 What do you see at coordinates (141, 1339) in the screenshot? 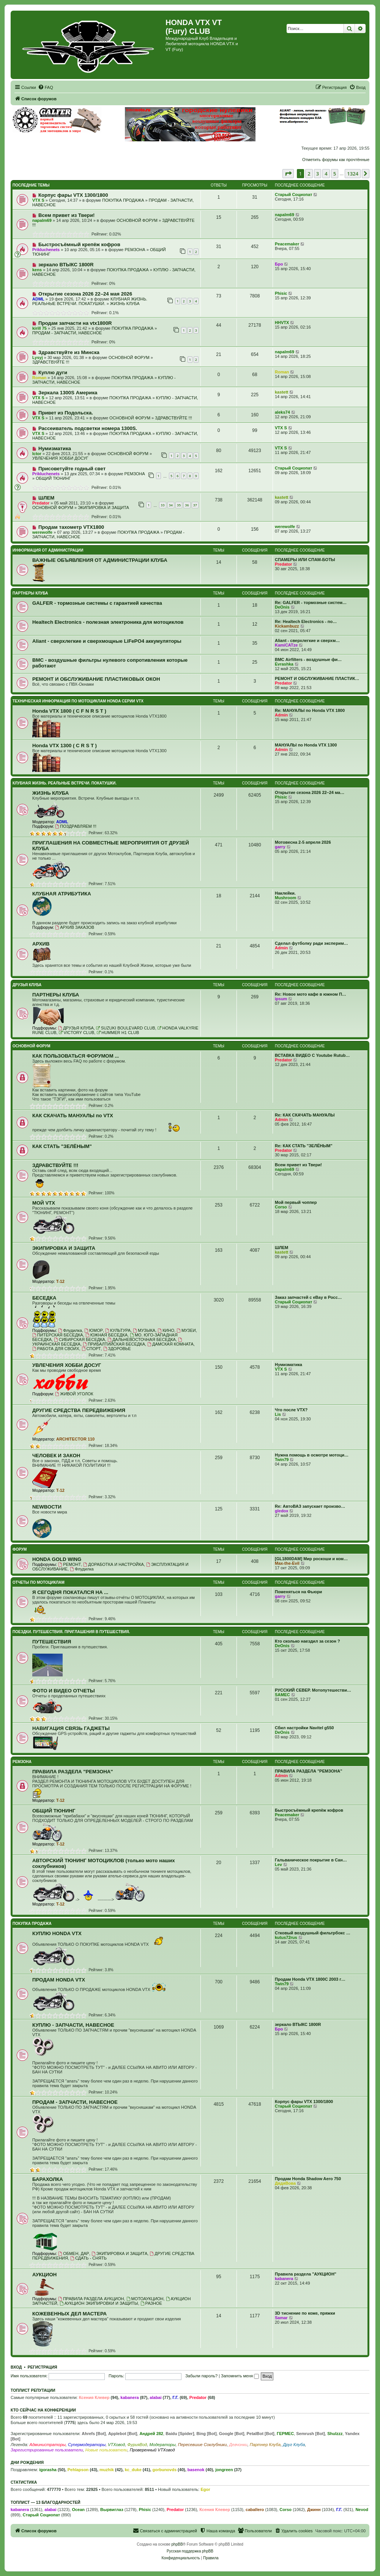
I see `ДАЛЬНЕВОСТОЧНАЯ БЕСЕДКА` at bounding box center [141, 1339].